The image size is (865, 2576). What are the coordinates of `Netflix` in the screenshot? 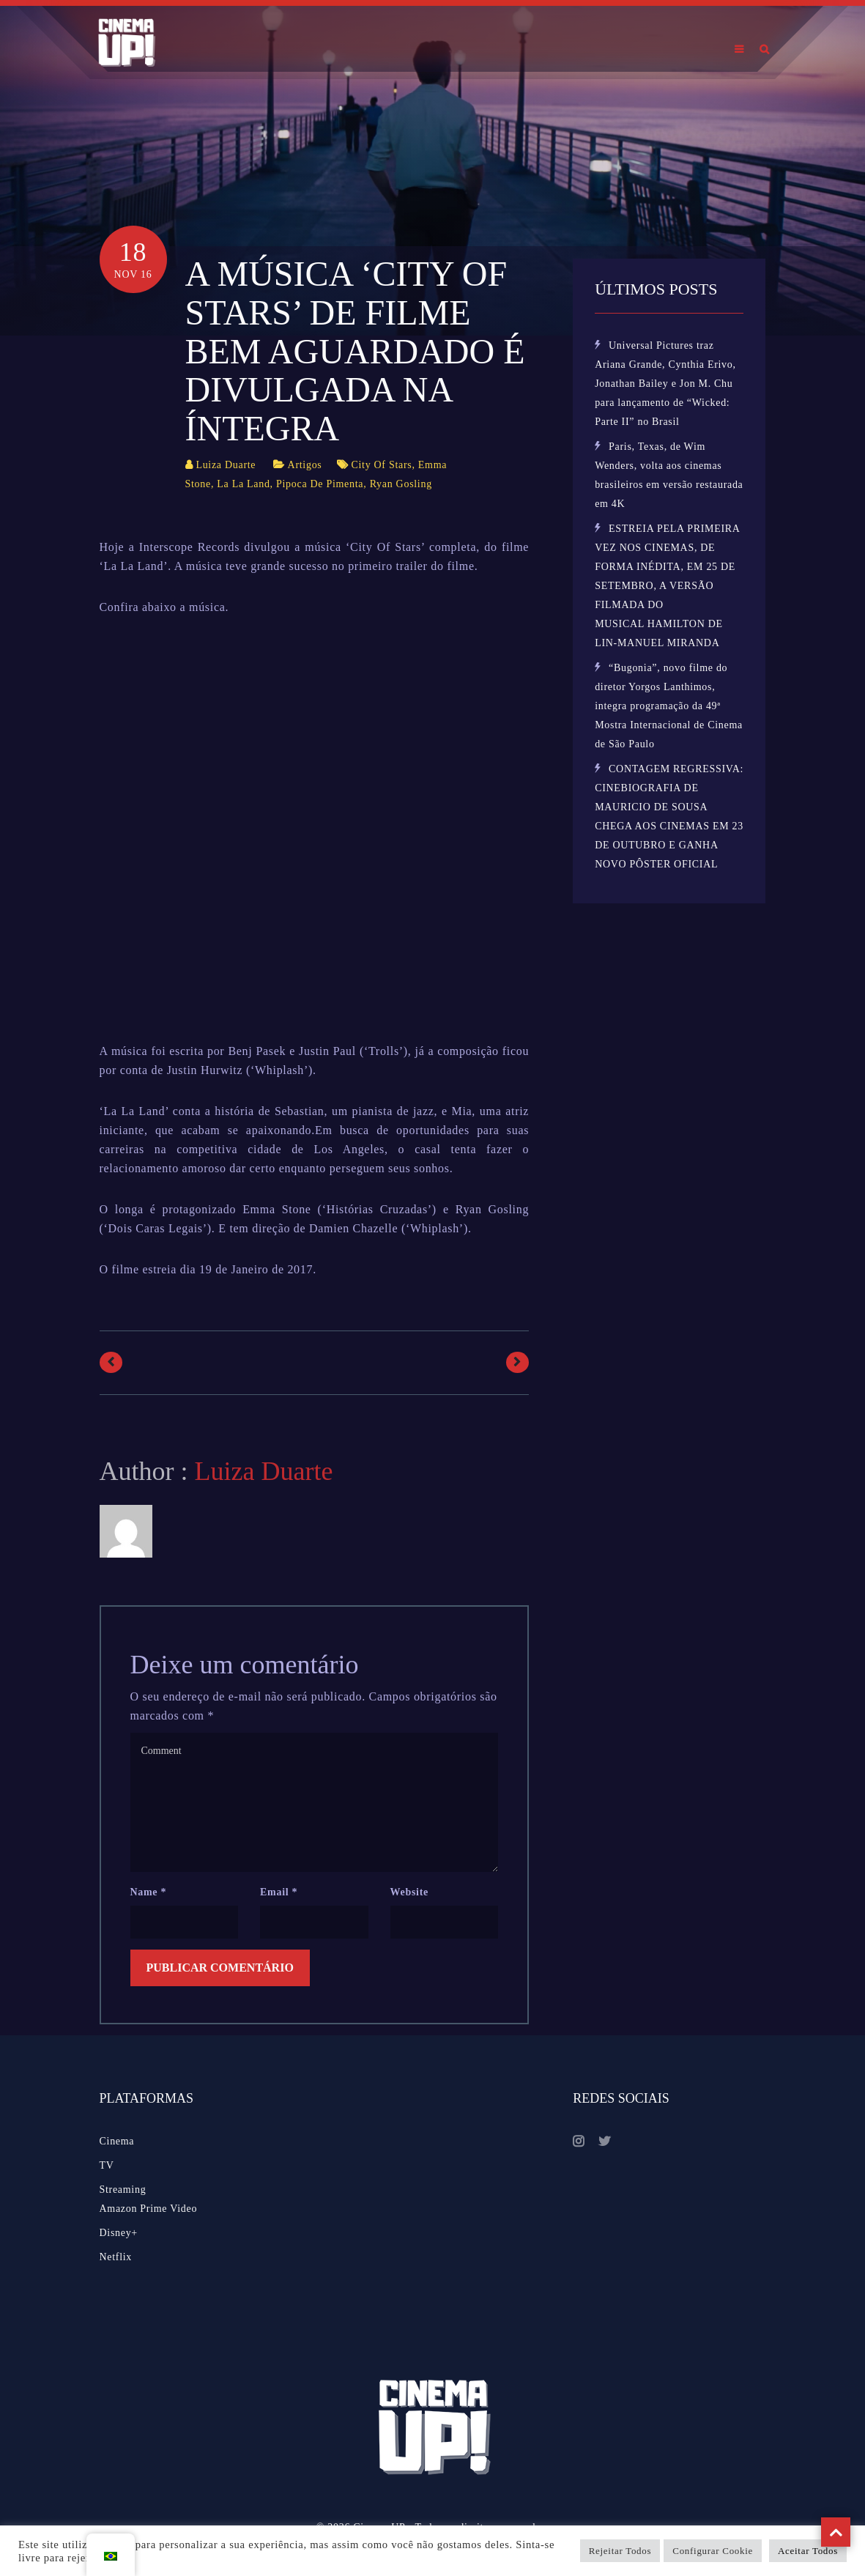 It's located at (116, 2256).